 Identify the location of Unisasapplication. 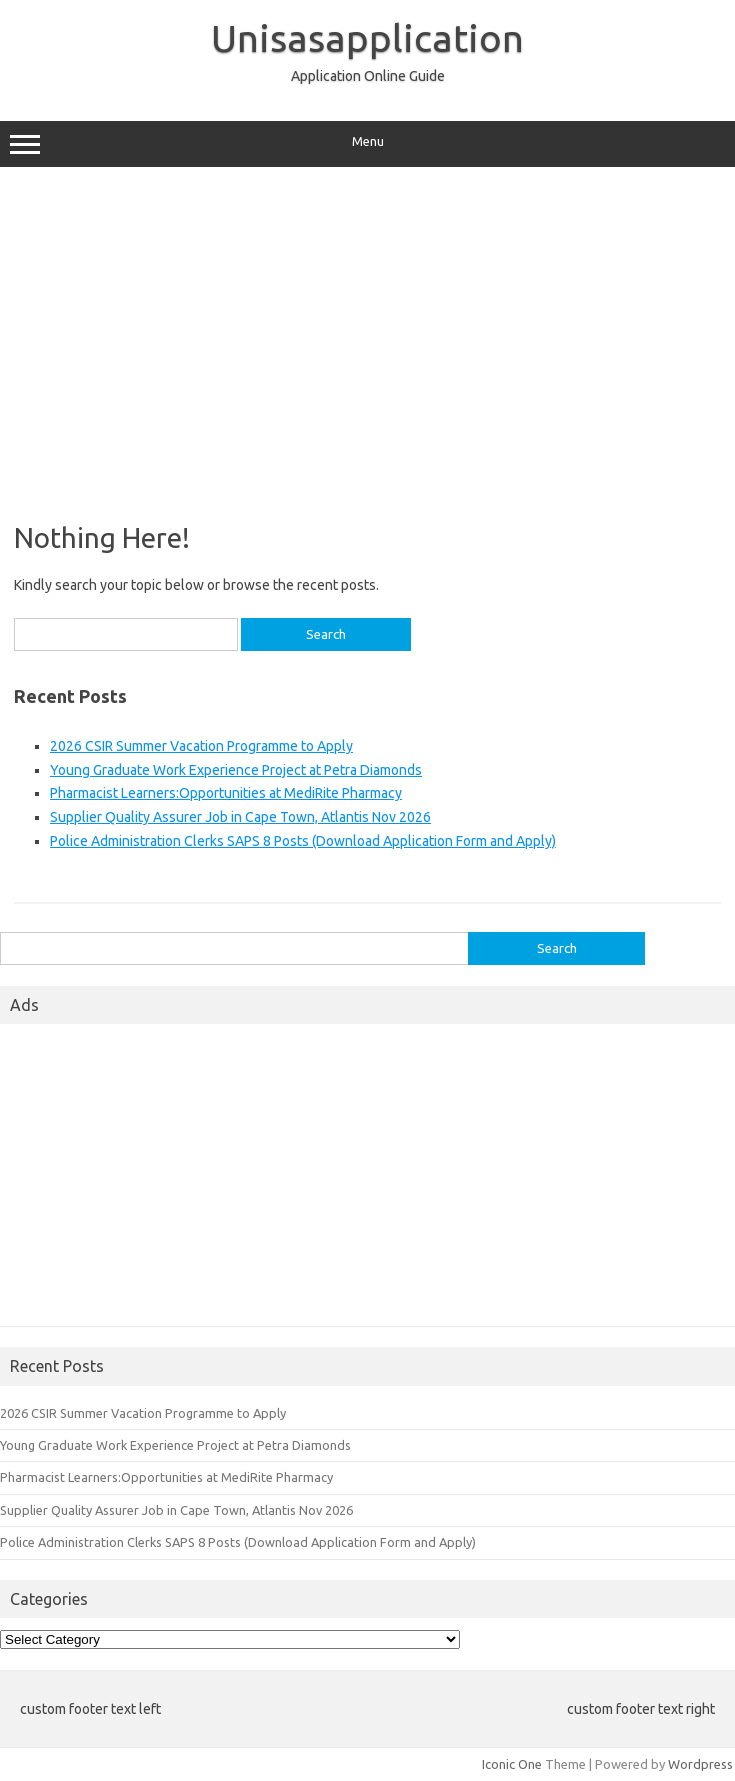
(367, 38).